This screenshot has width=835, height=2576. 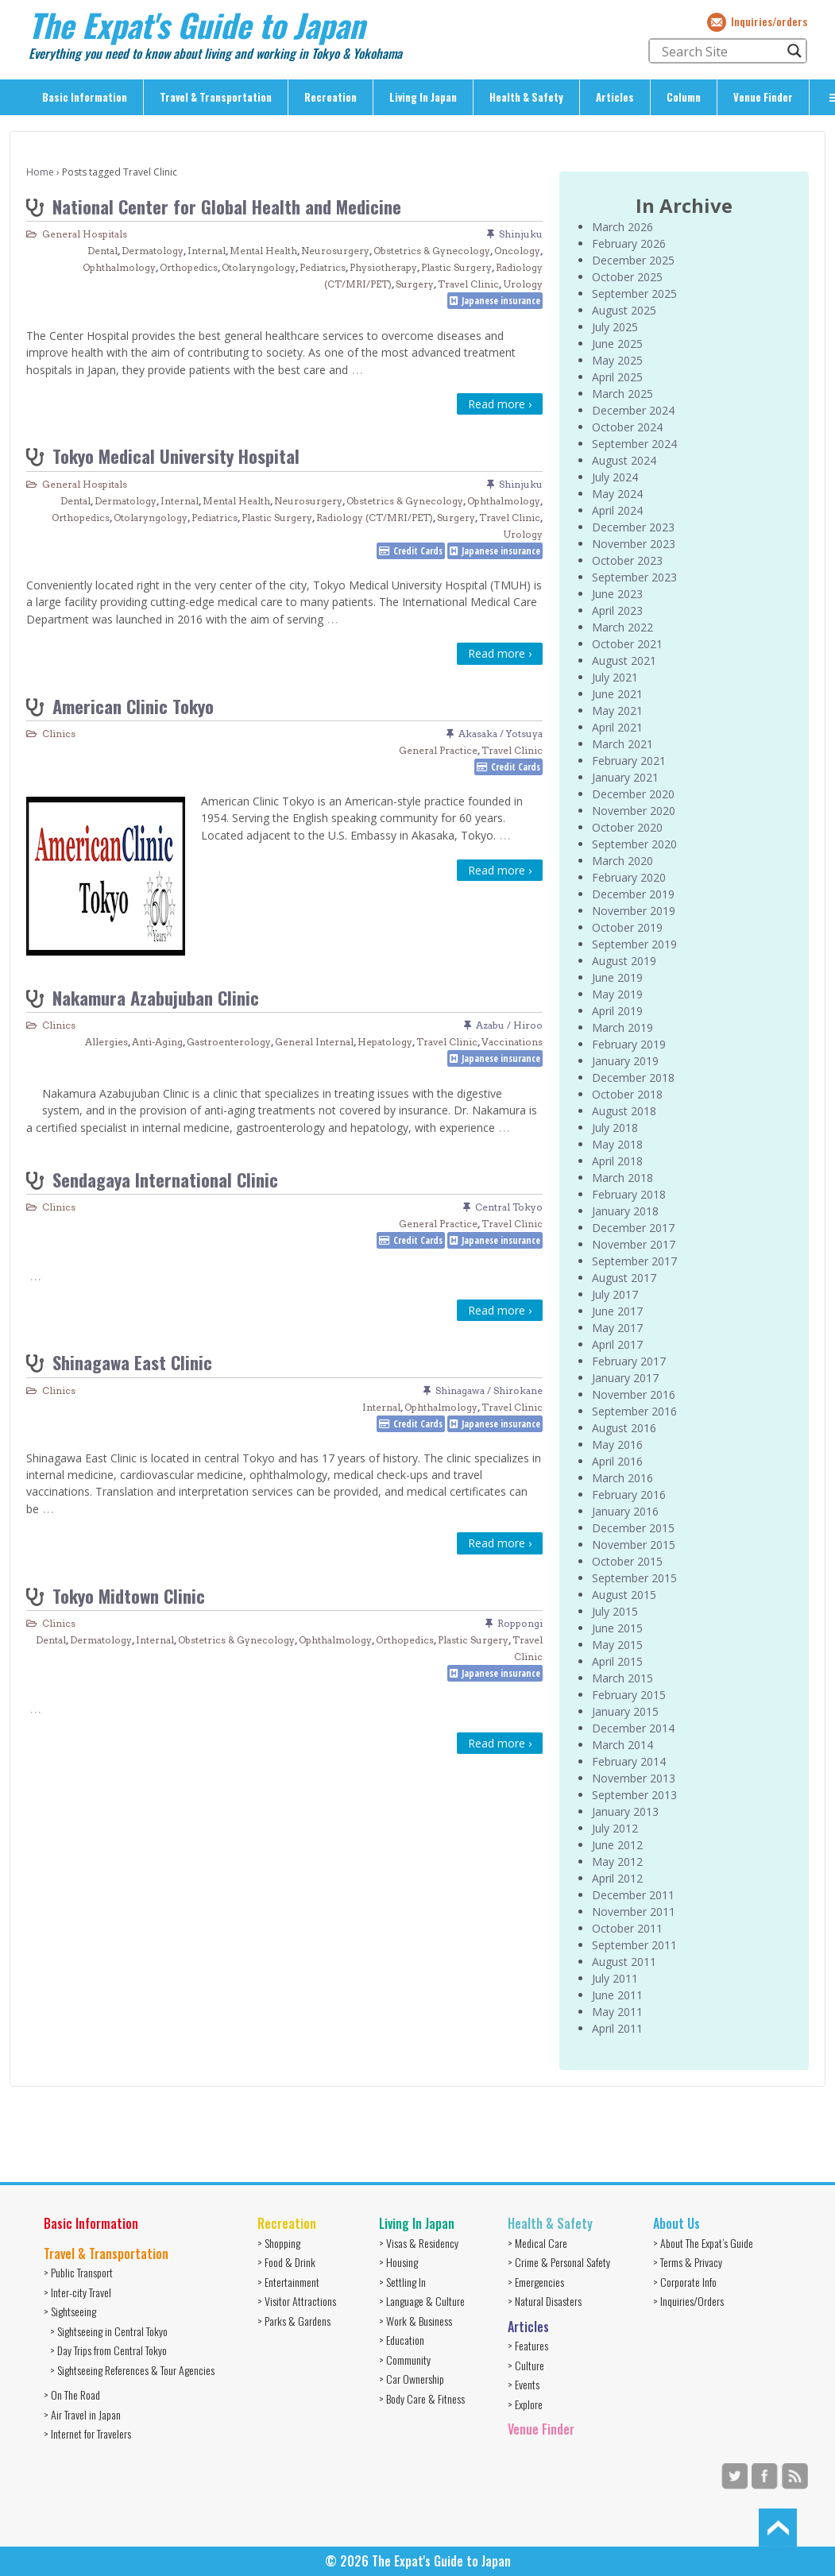 What do you see at coordinates (615, 1611) in the screenshot?
I see `July 2015` at bounding box center [615, 1611].